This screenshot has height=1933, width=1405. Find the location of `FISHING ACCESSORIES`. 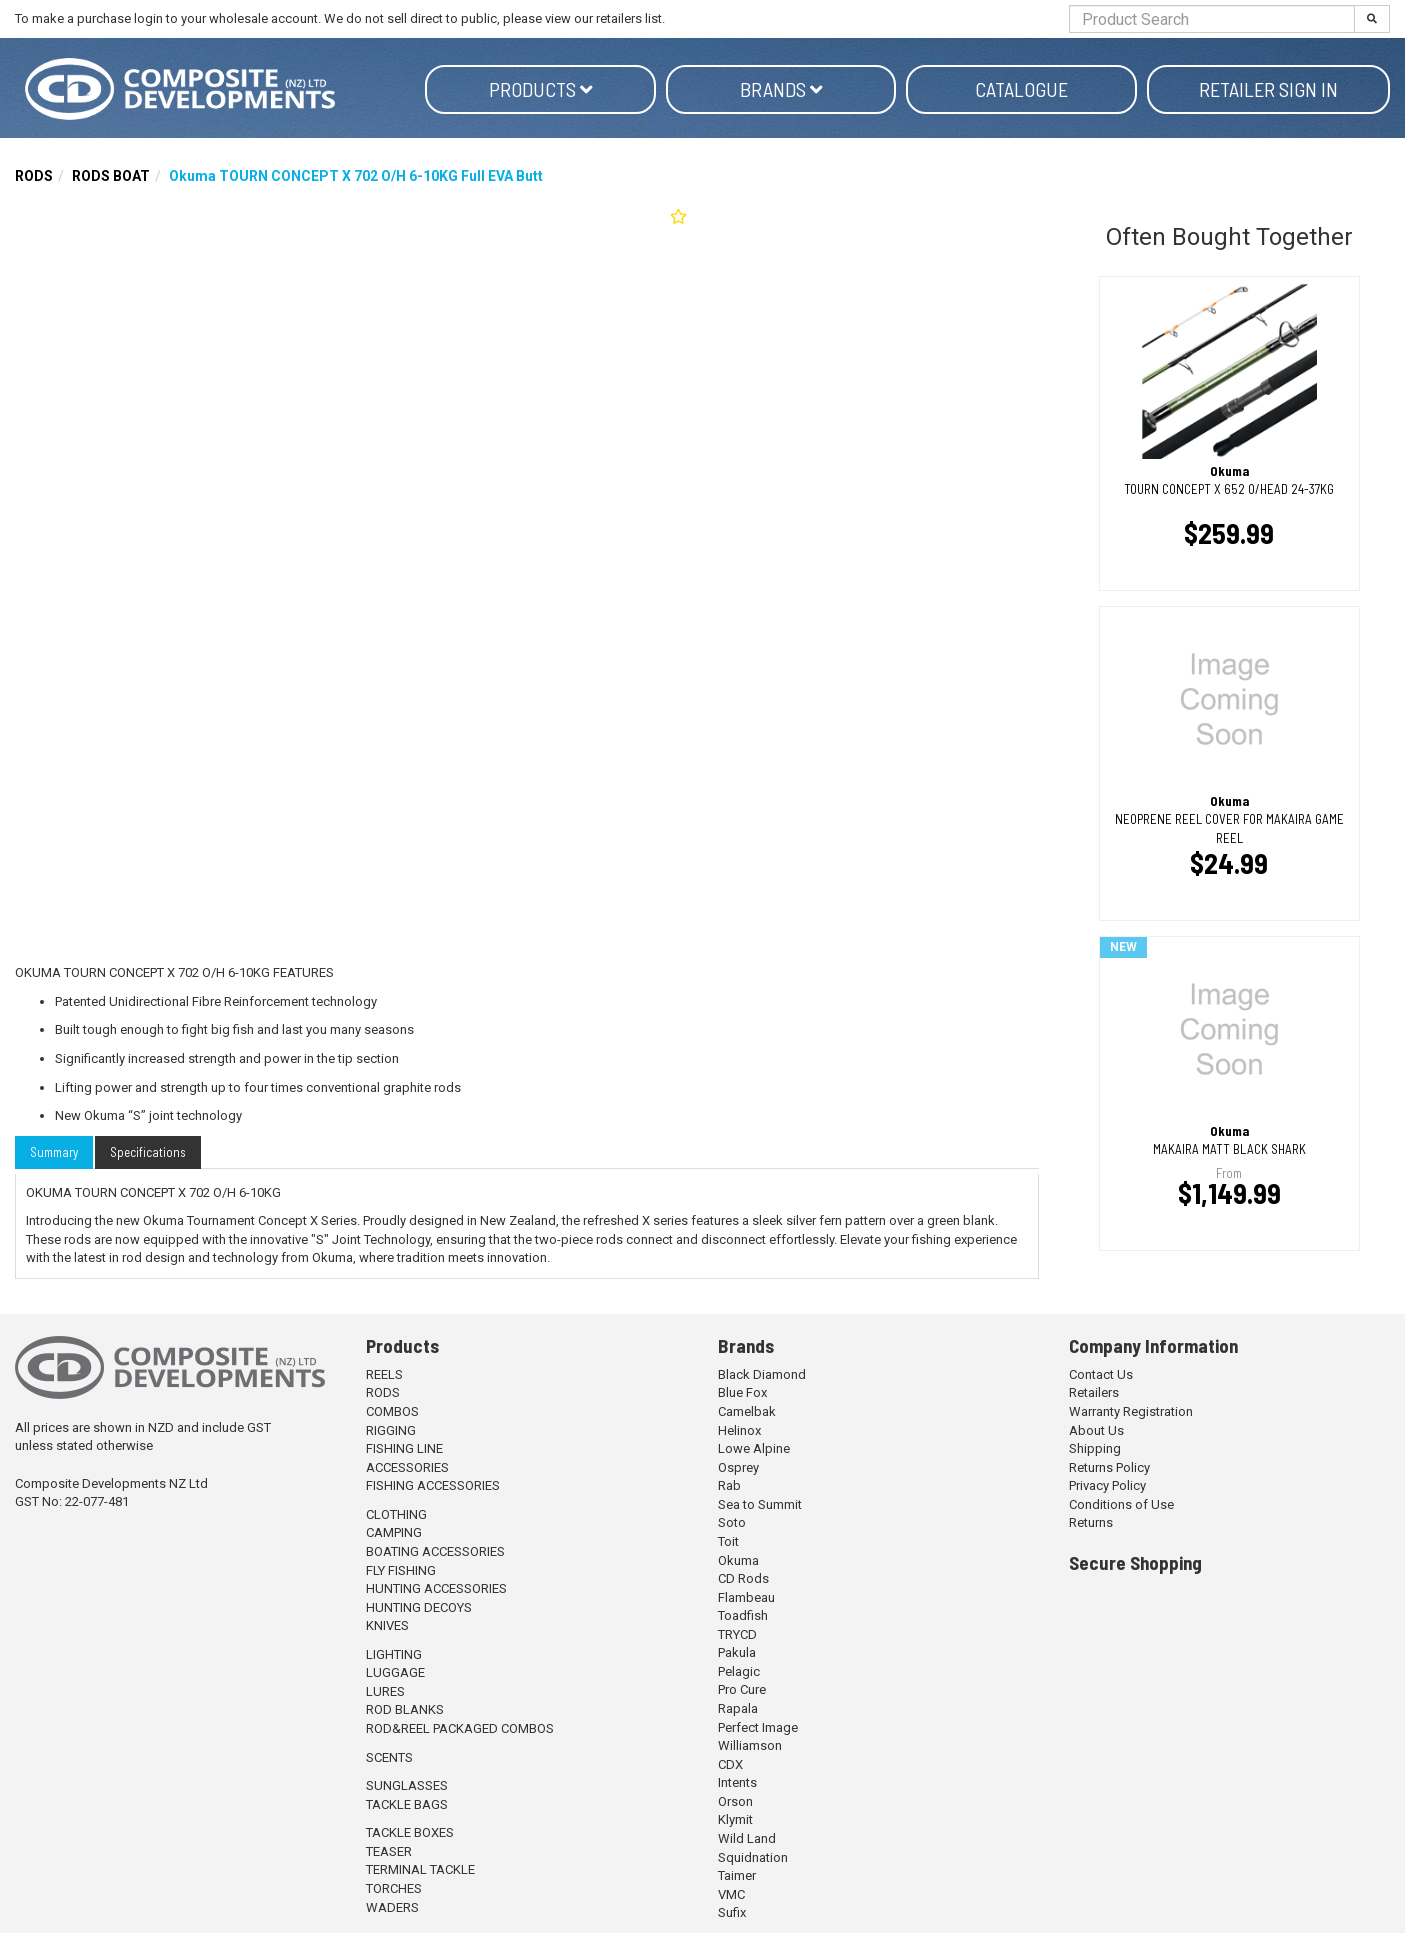

FISHING ACCESSORIES is located at coordinates (433, 1485).